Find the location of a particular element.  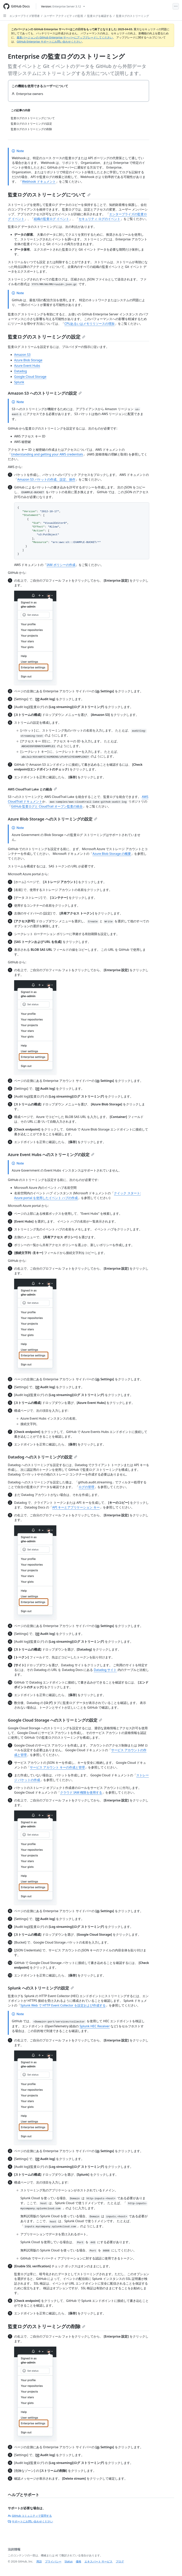

監査ログのストリーミングの設定 is located at coordinates (46, 336).